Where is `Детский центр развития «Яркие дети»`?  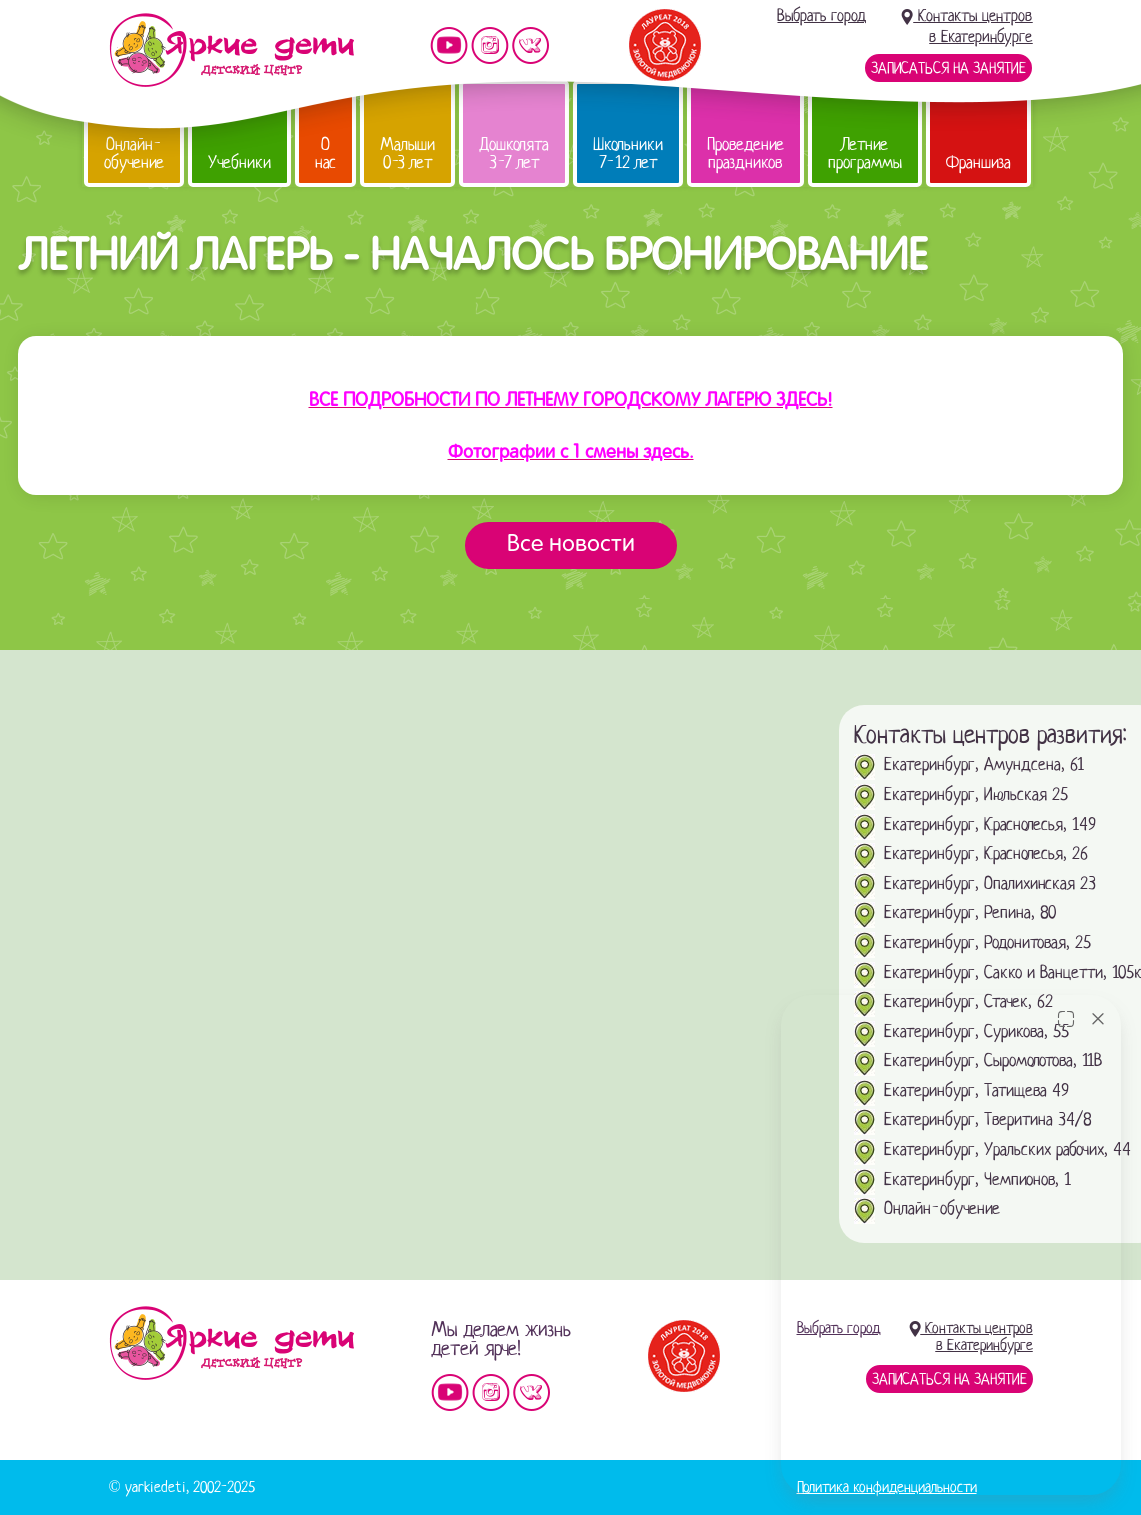
Детский центр развития «Яркие дети» is located at coordinates (231, 50).